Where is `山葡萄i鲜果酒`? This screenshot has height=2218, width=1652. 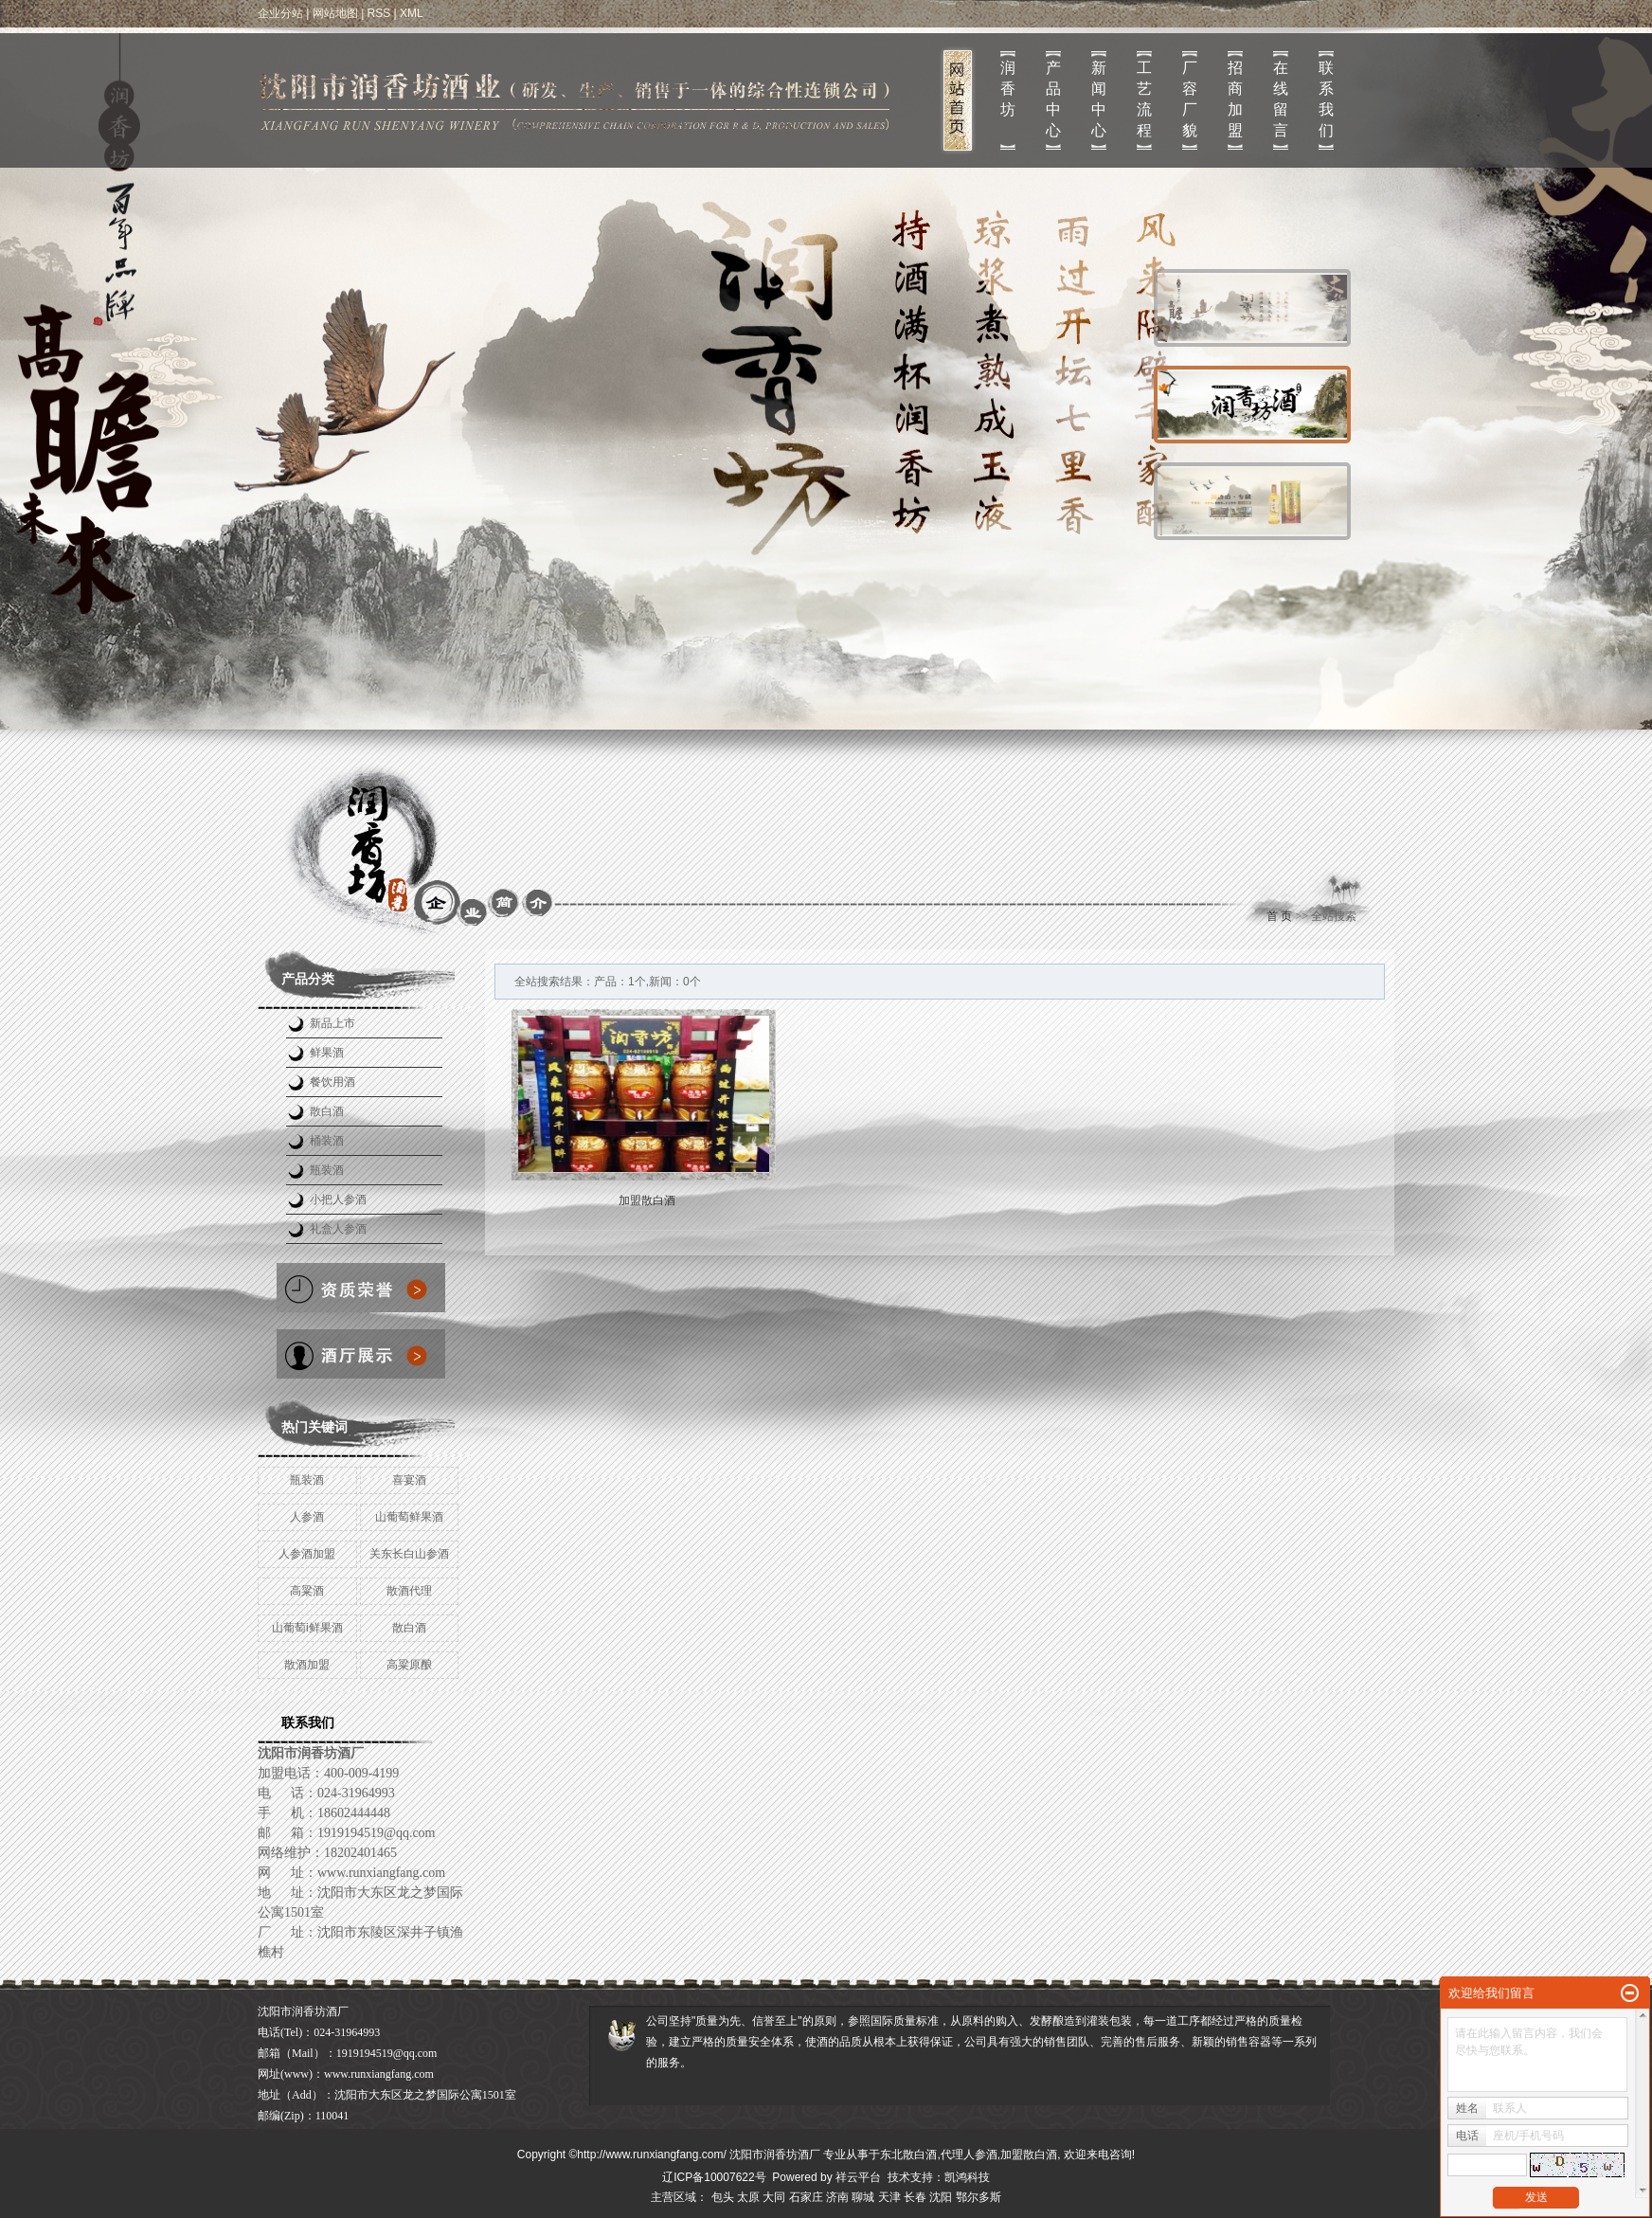
山葡萄i鲜果酒 is located at coordinates (307, 1627).